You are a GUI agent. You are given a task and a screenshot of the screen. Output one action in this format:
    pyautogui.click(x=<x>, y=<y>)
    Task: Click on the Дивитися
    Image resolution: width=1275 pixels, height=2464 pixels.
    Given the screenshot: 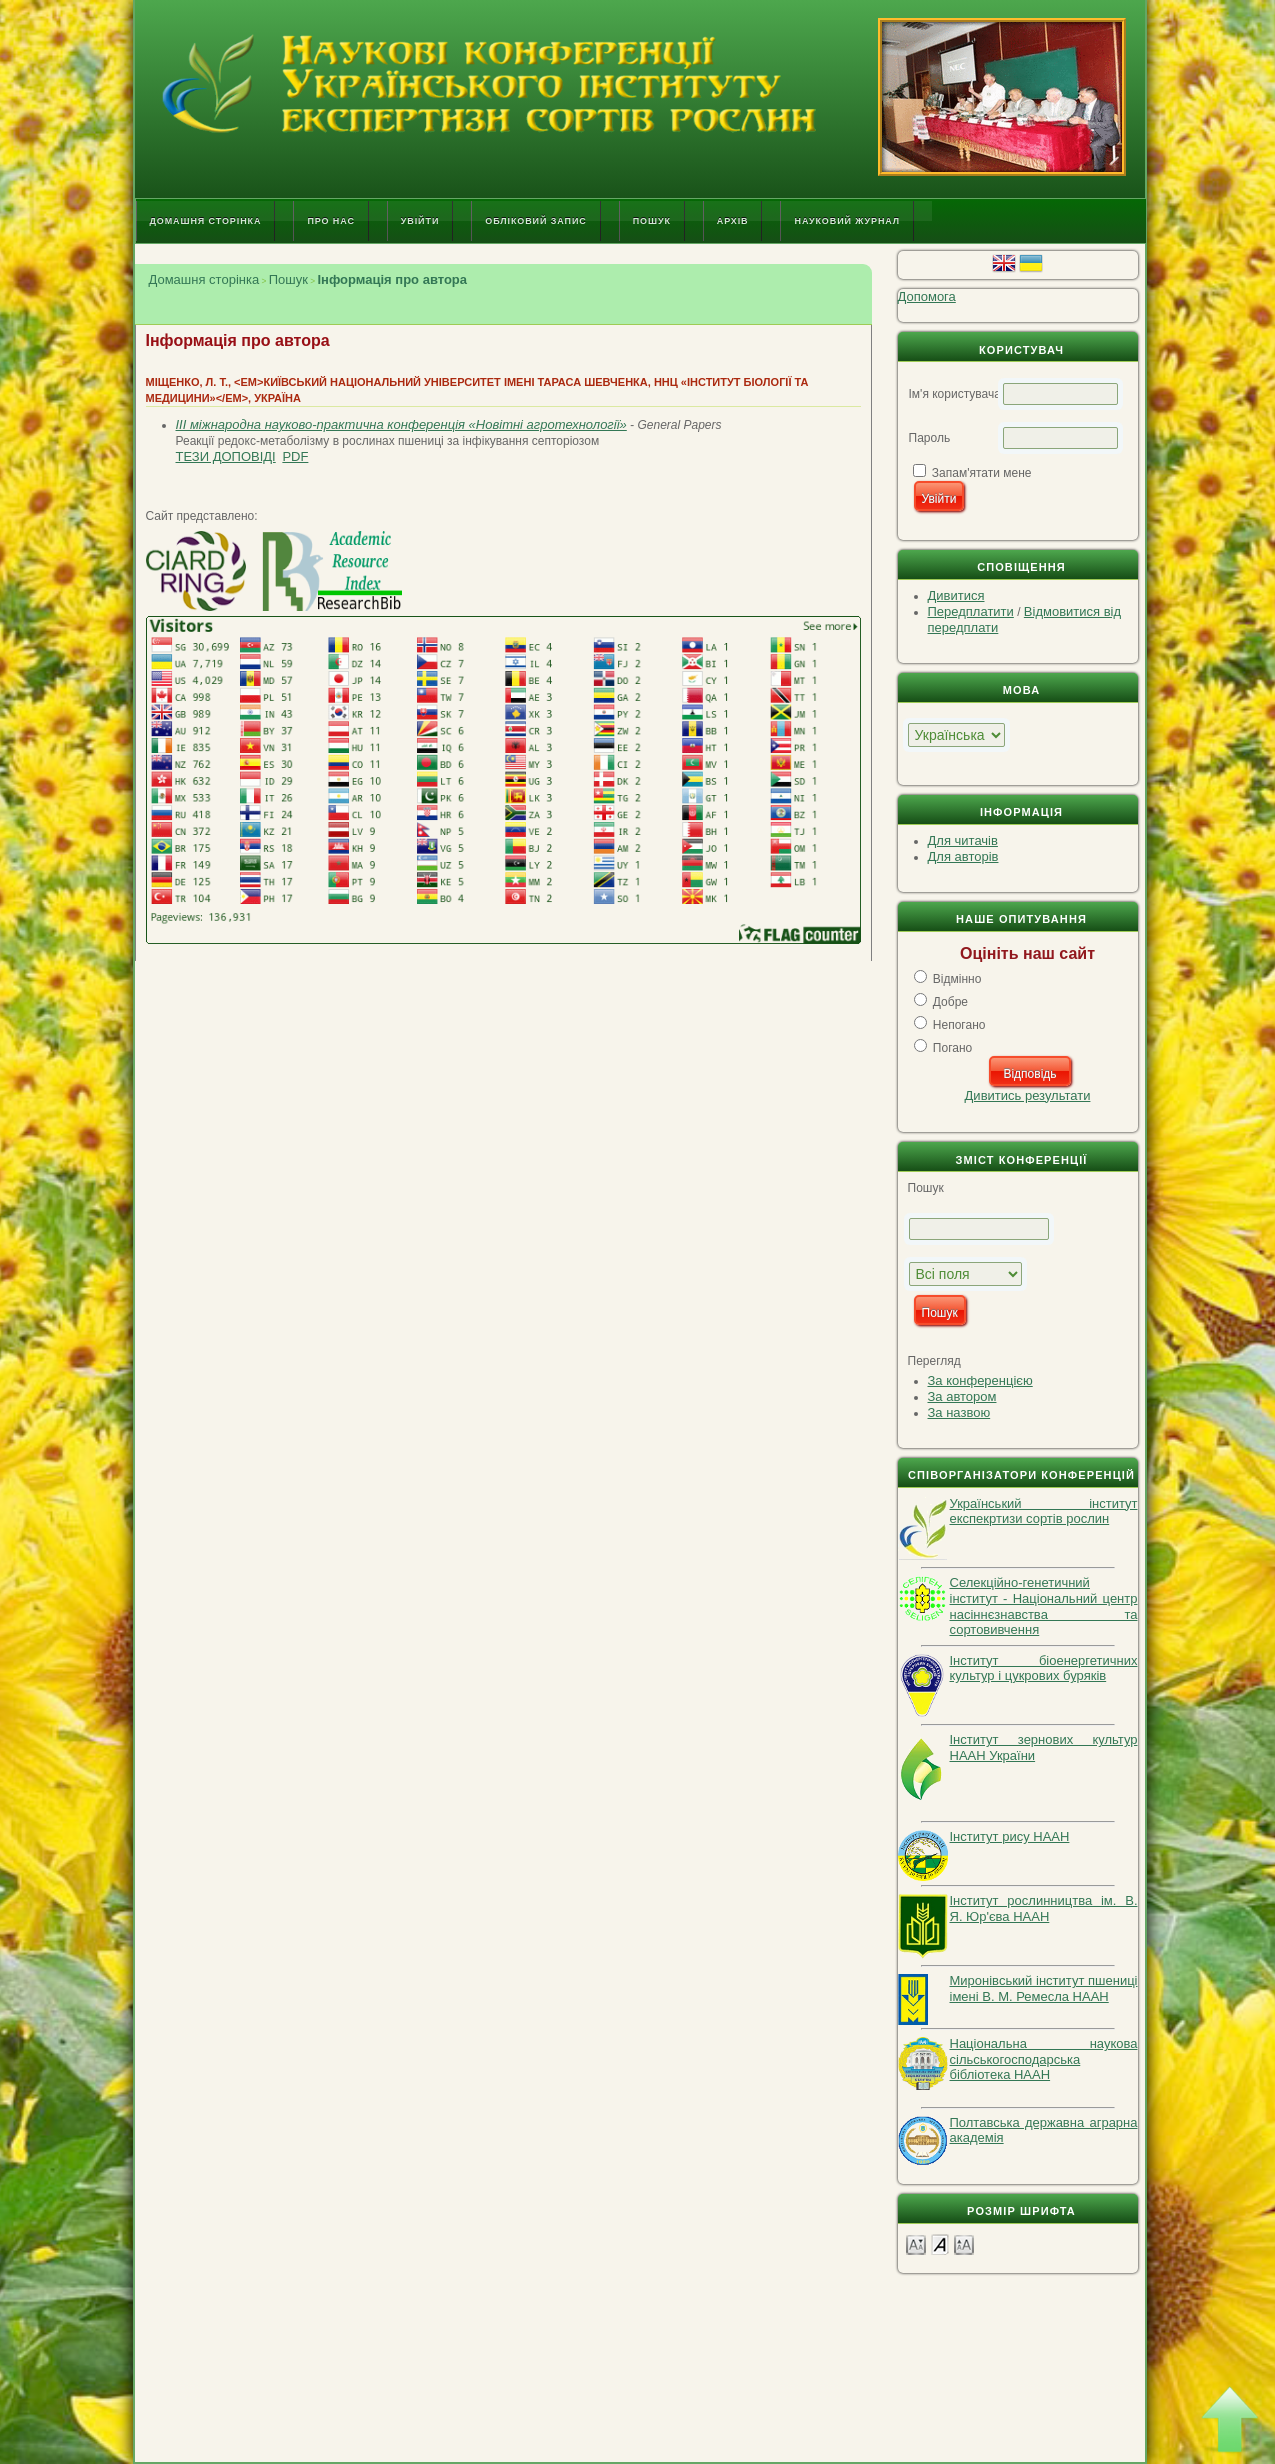 What is the action you would take?
    pyautogui.click(x=956, y=595)
    